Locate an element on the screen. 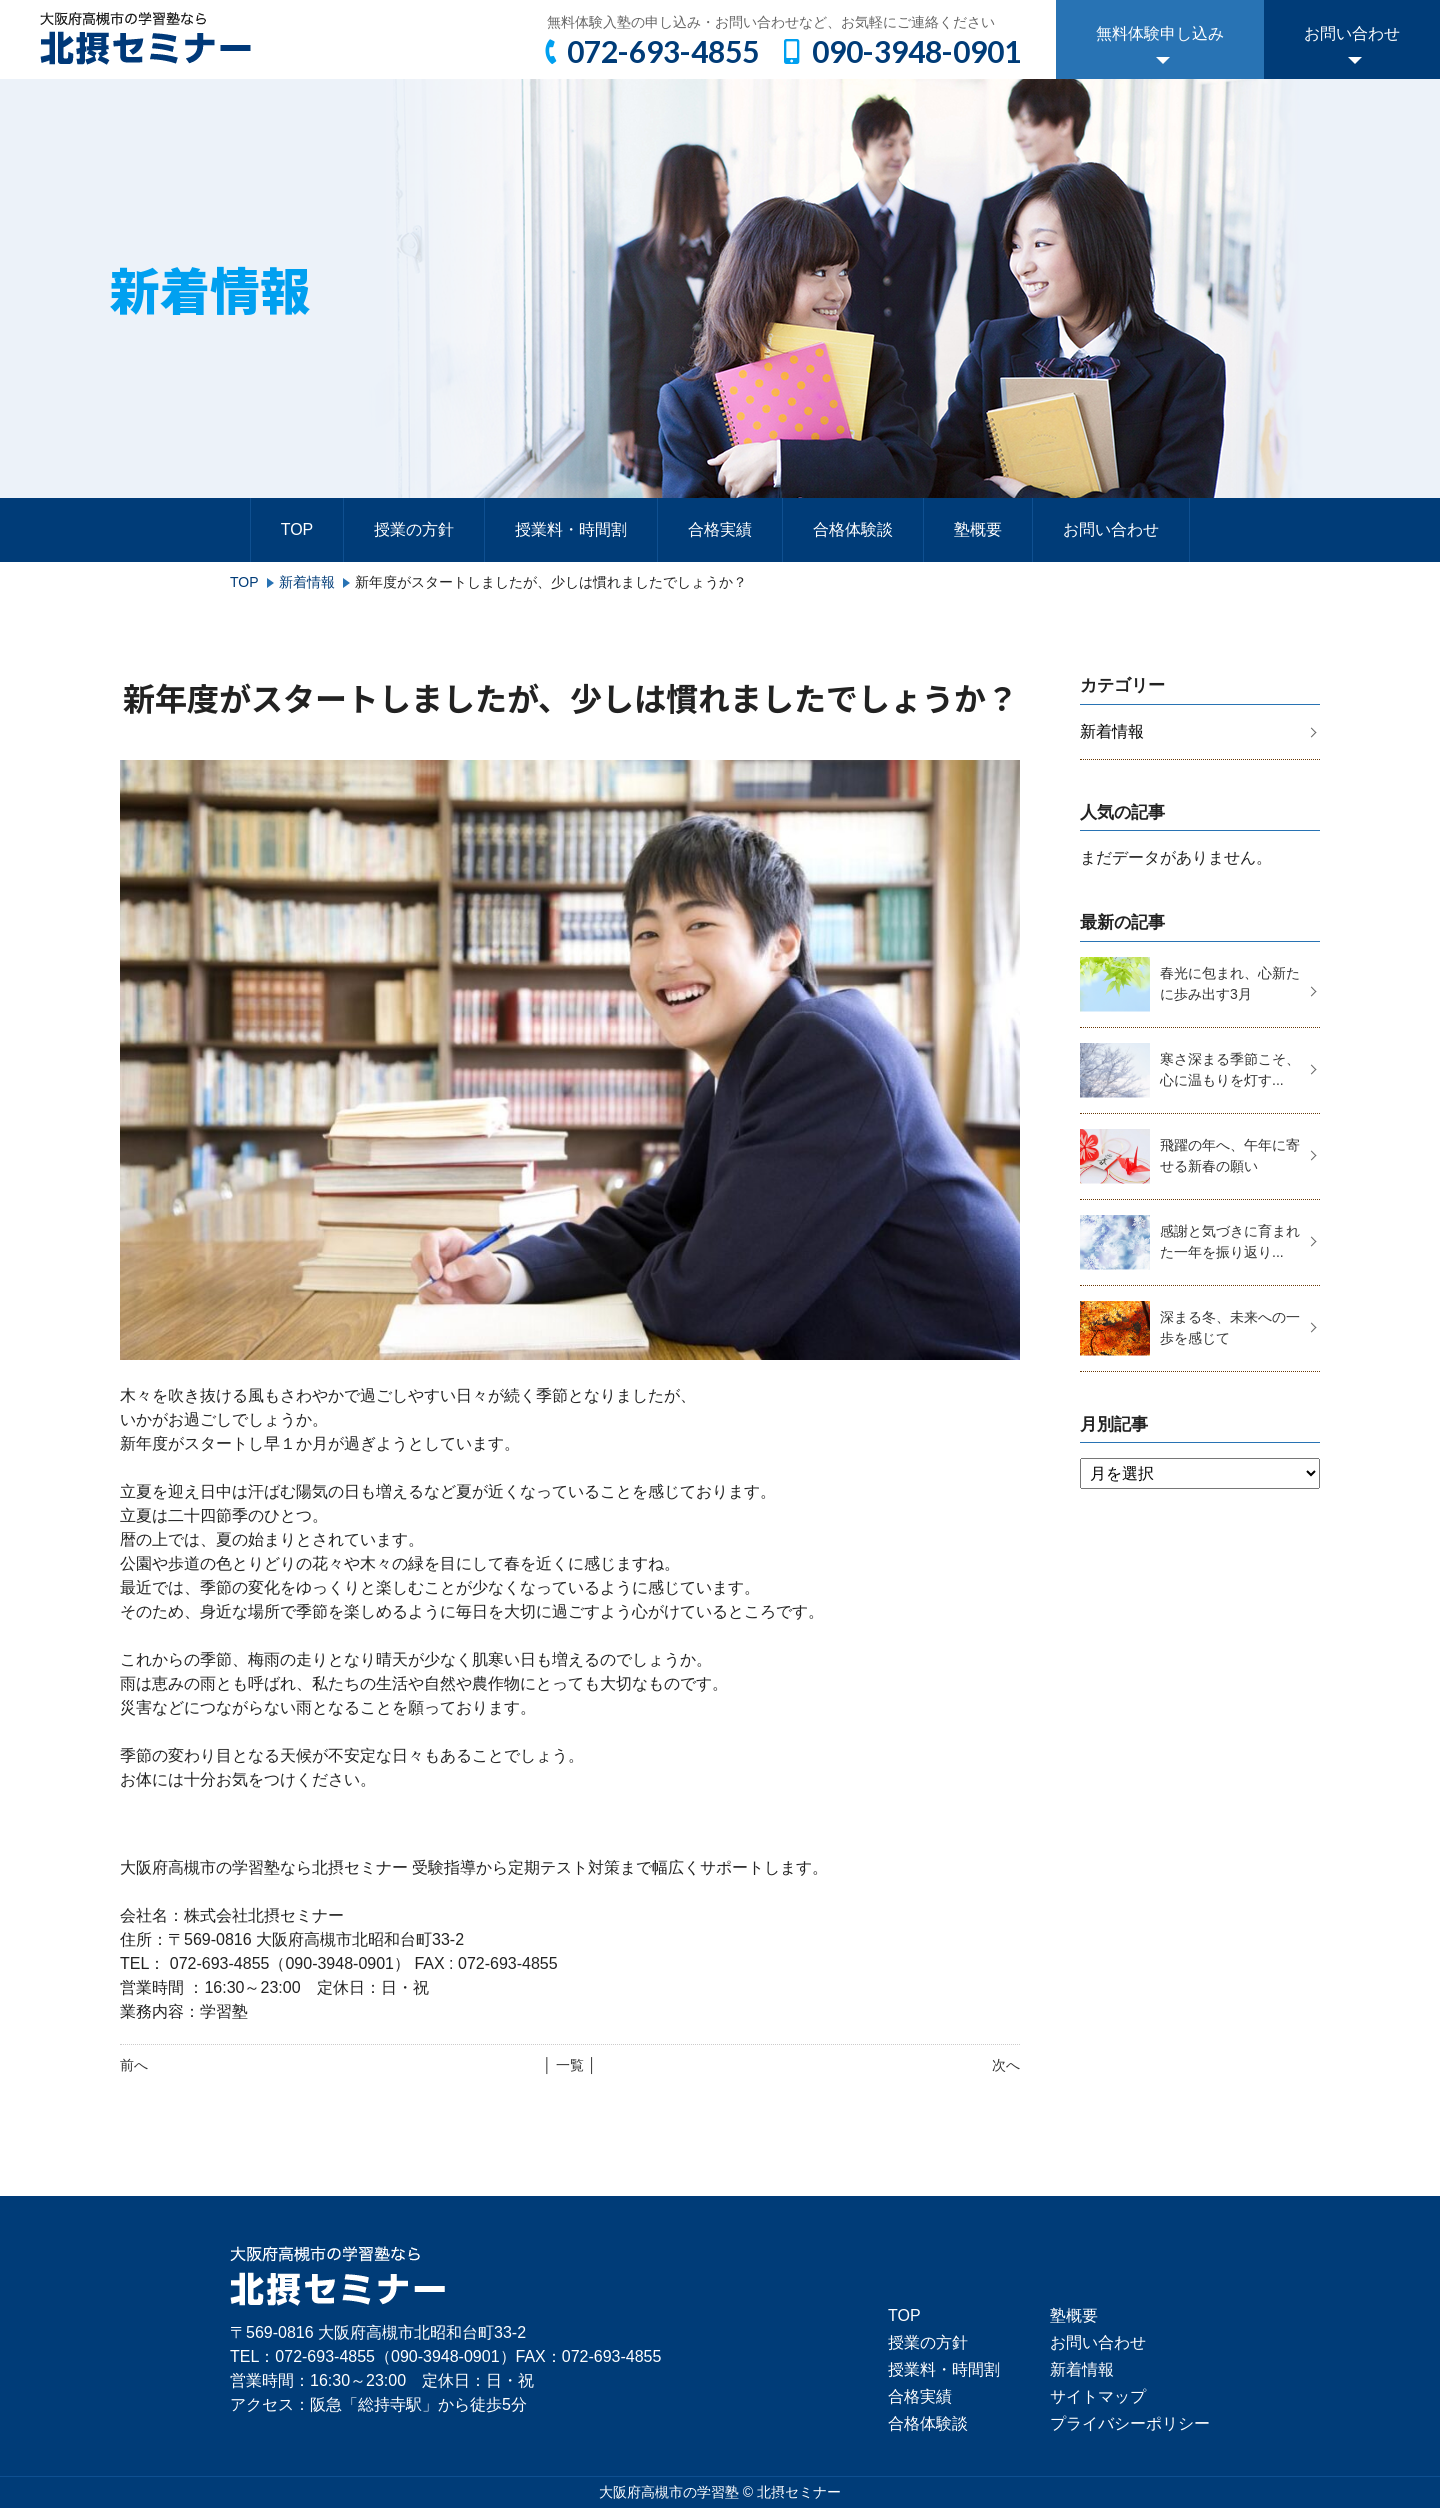 Image resolution: width=1440 pixels, height=2508 pixels. 授業料・時間割 is located at coordinates (571, 529).